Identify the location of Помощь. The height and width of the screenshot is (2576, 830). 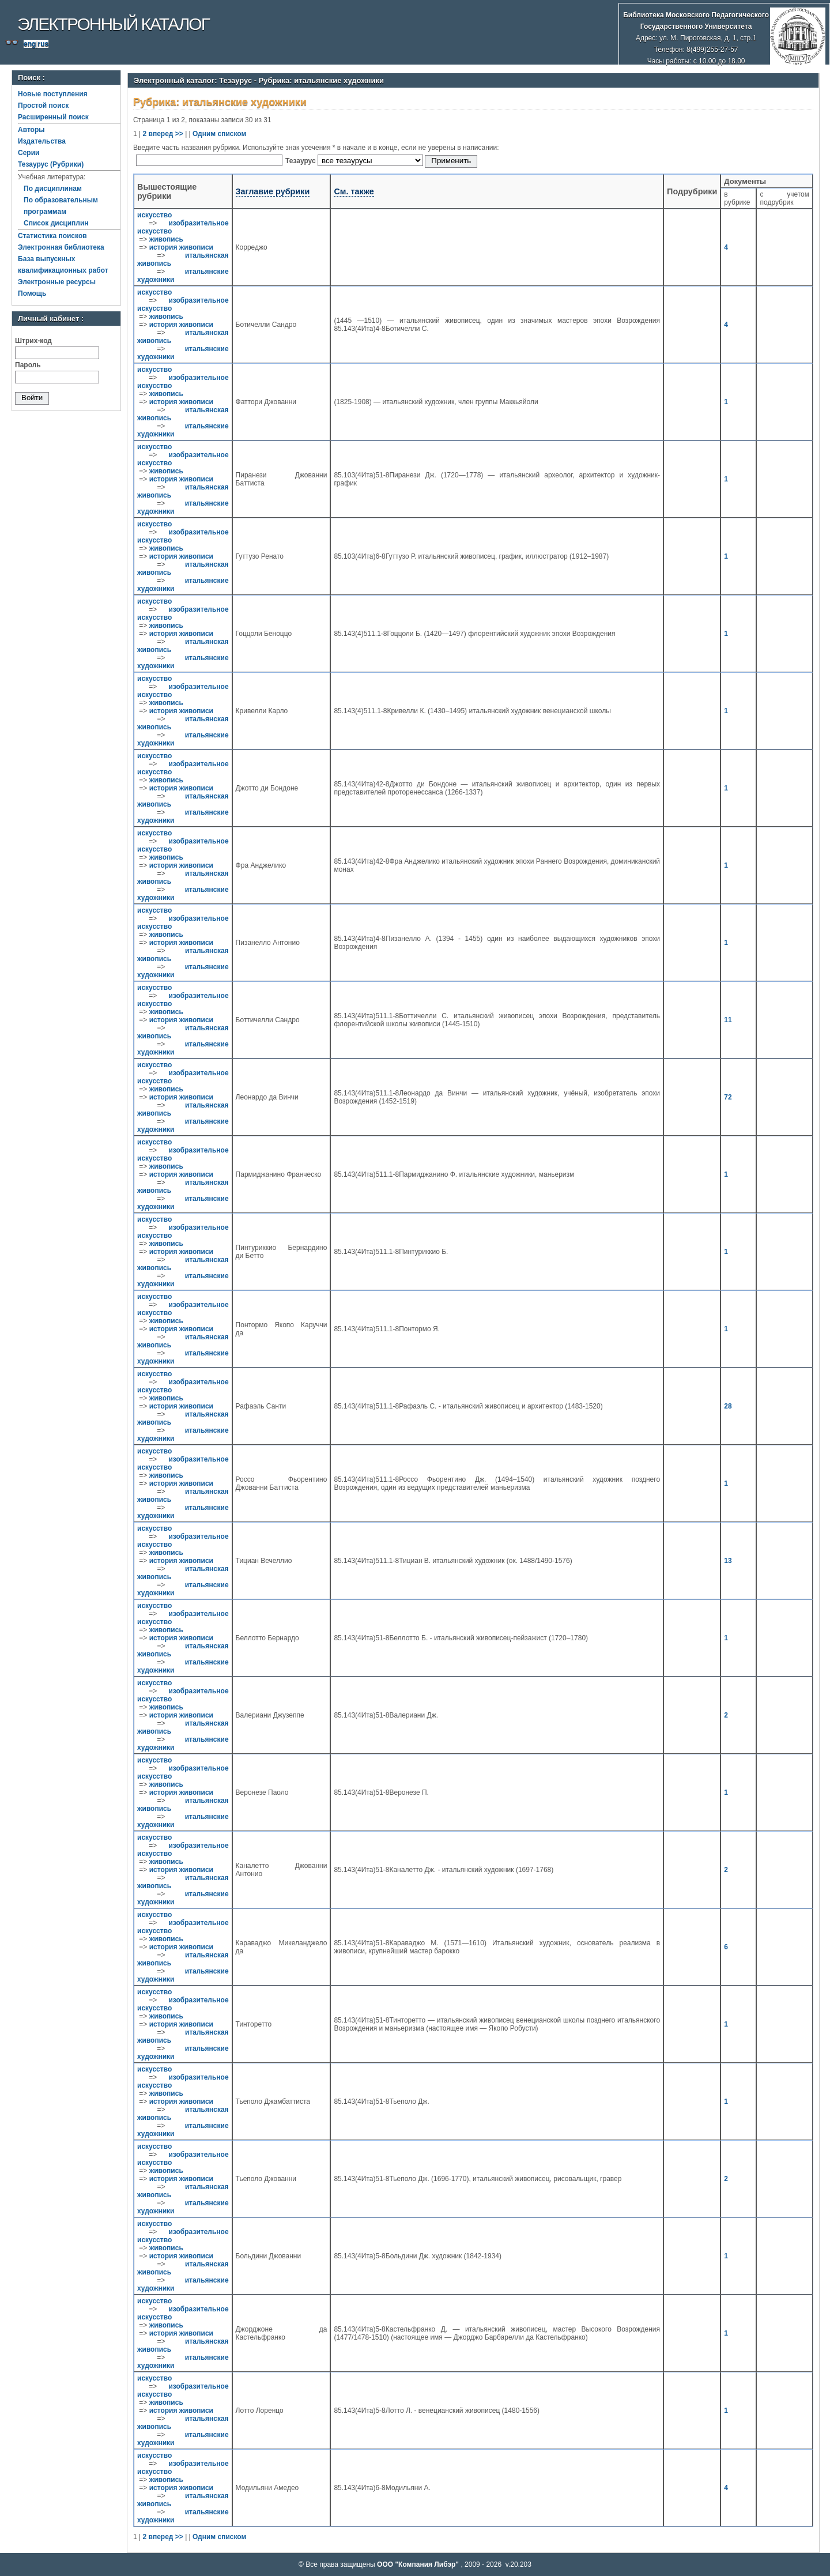
(32, 293).